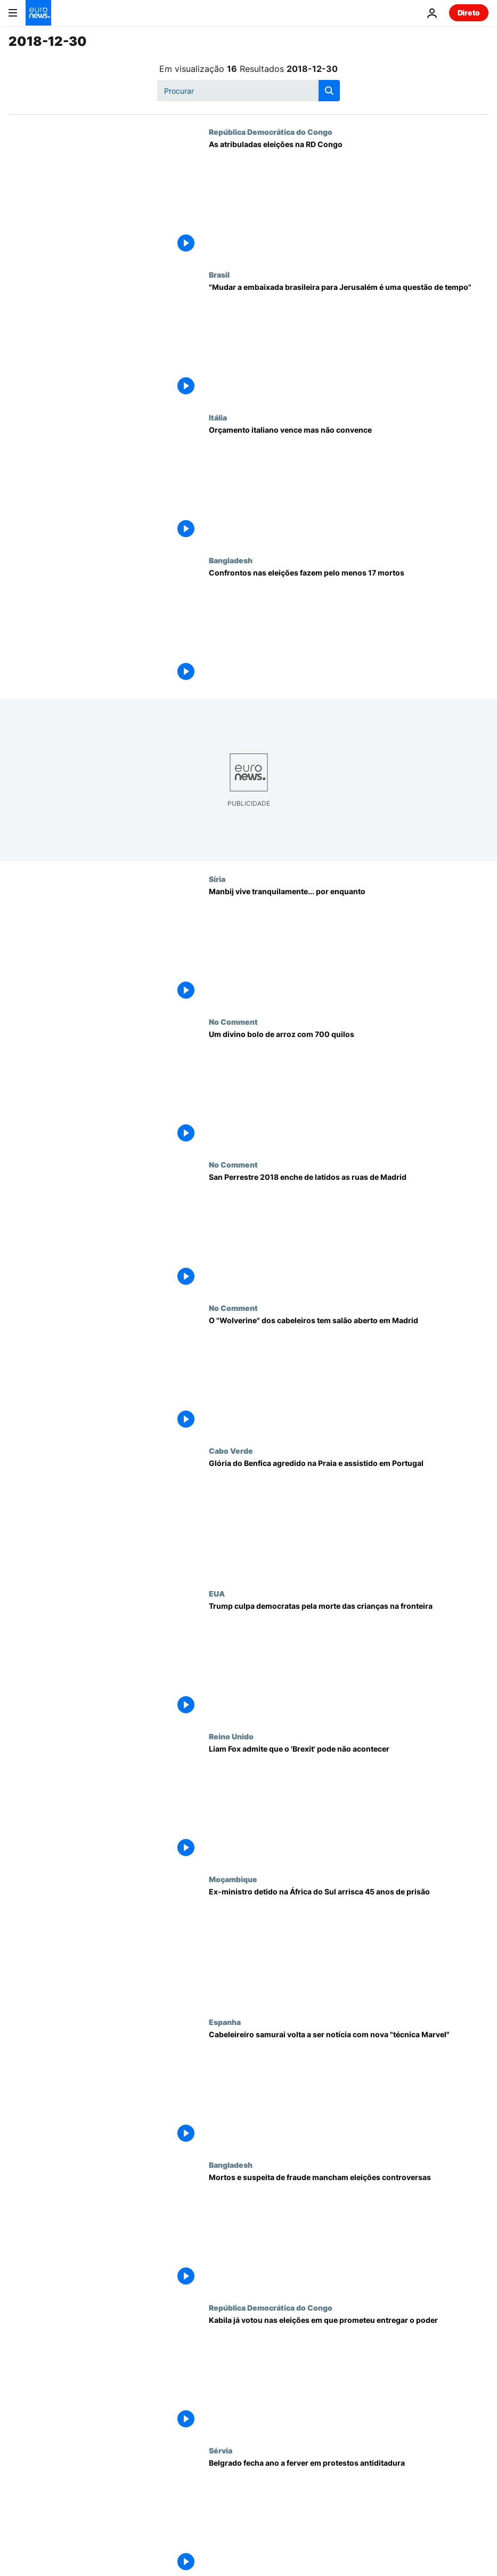  I want to click on [Procurar], so click(248, 90).